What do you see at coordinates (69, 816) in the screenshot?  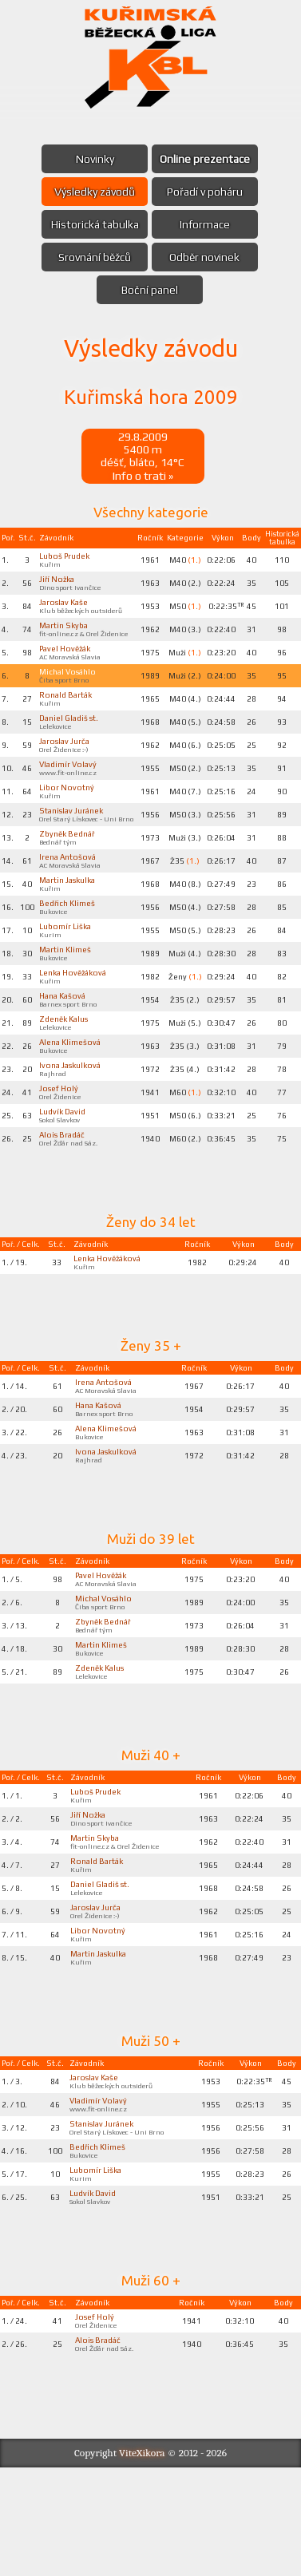 I see `Libor Novotný` at bounding box center [69, 816].